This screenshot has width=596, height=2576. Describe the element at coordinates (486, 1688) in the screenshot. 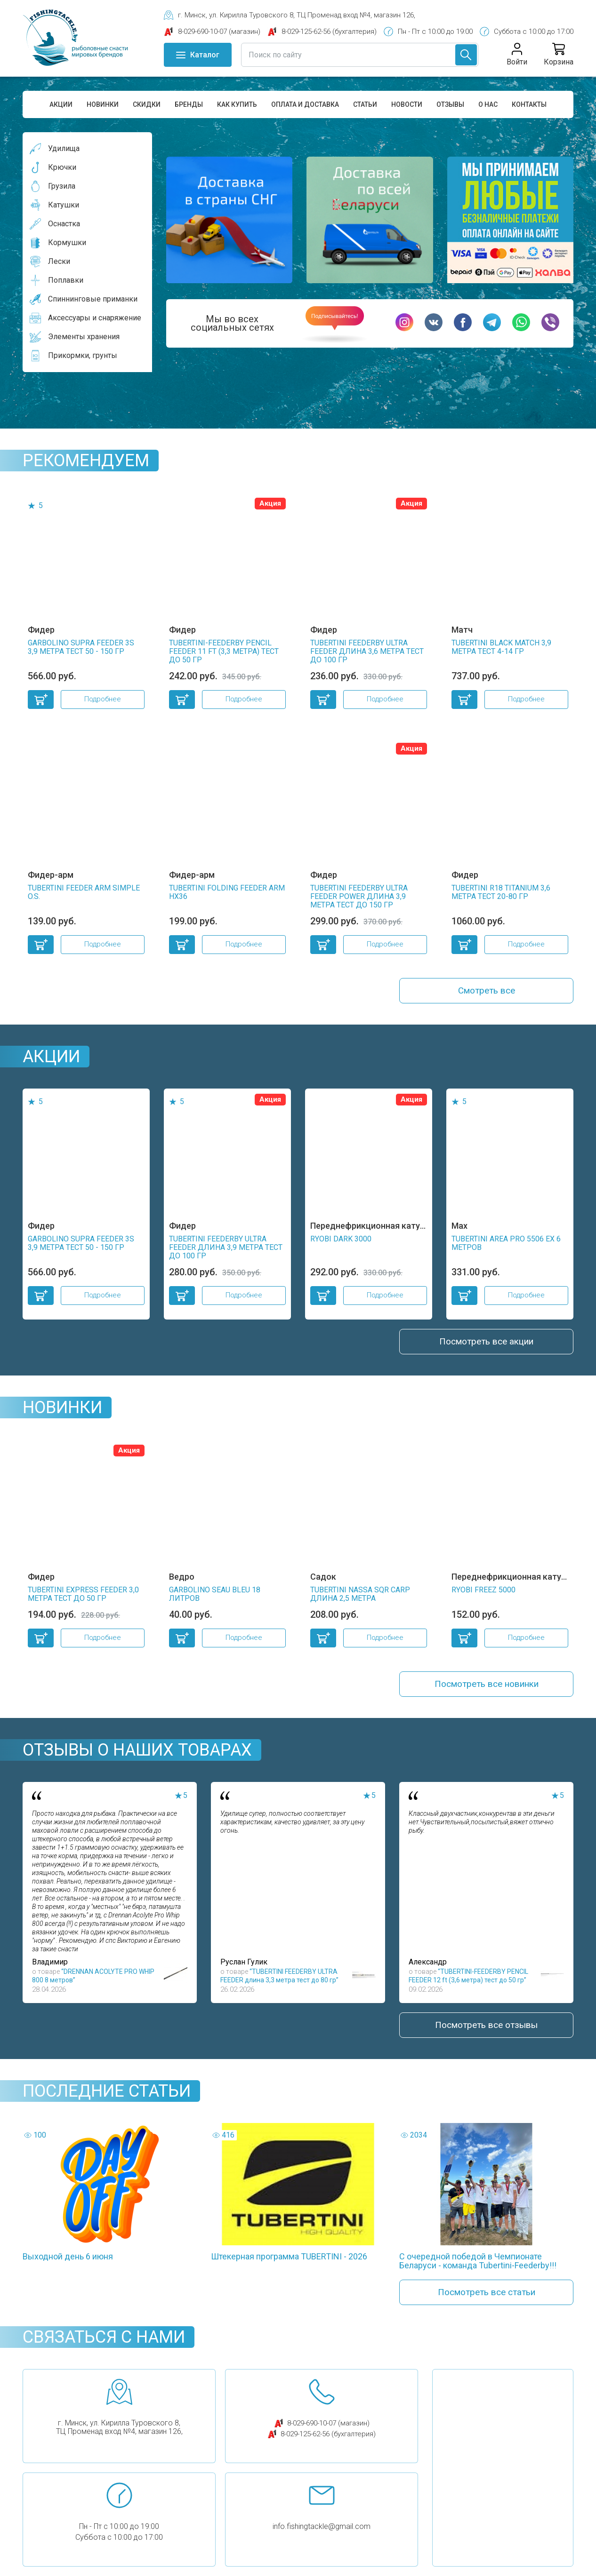

I see `Посмотреть все новинки` at that location.